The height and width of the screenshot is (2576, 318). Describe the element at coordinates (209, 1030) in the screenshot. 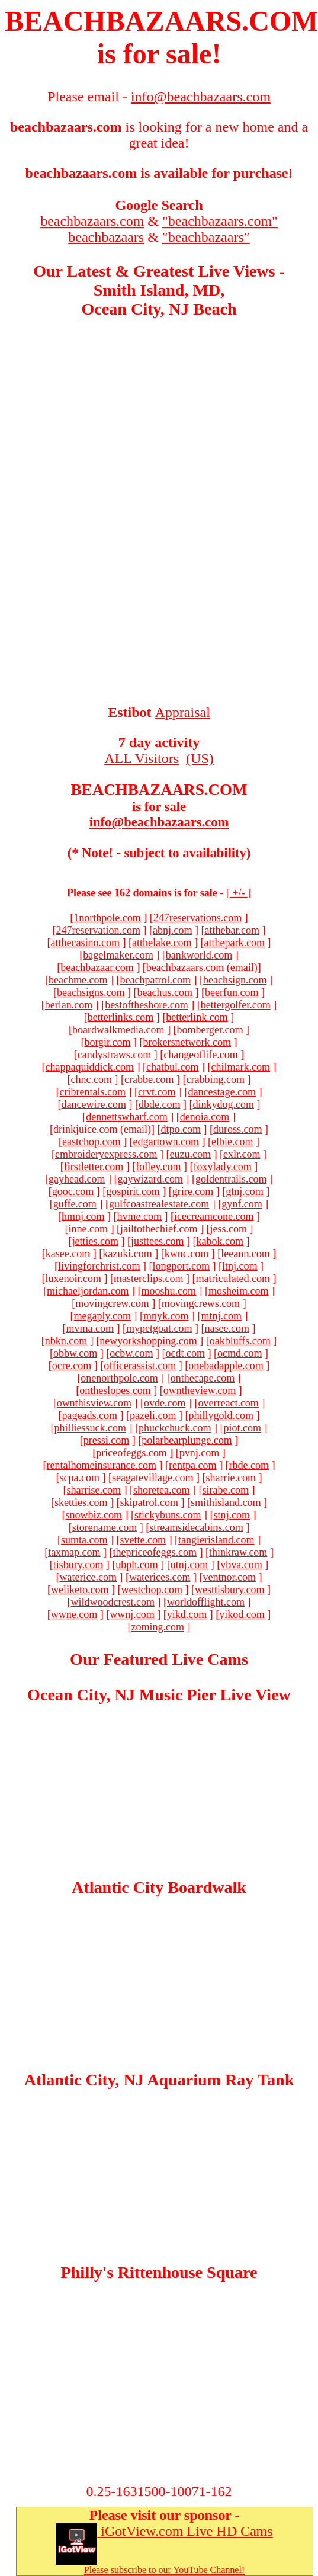

I see `bomberger.com` at that location.